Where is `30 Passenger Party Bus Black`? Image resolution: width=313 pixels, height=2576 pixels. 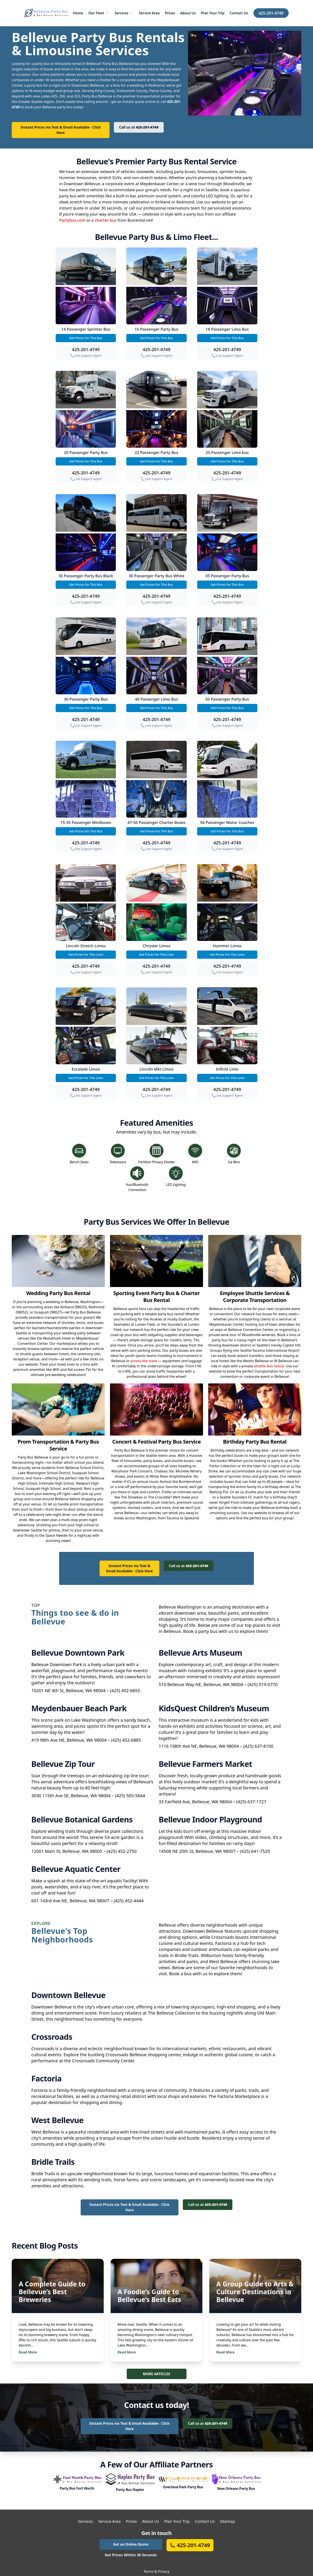
30 Passenger Party Bus Black is located at coordinates (85, 575).